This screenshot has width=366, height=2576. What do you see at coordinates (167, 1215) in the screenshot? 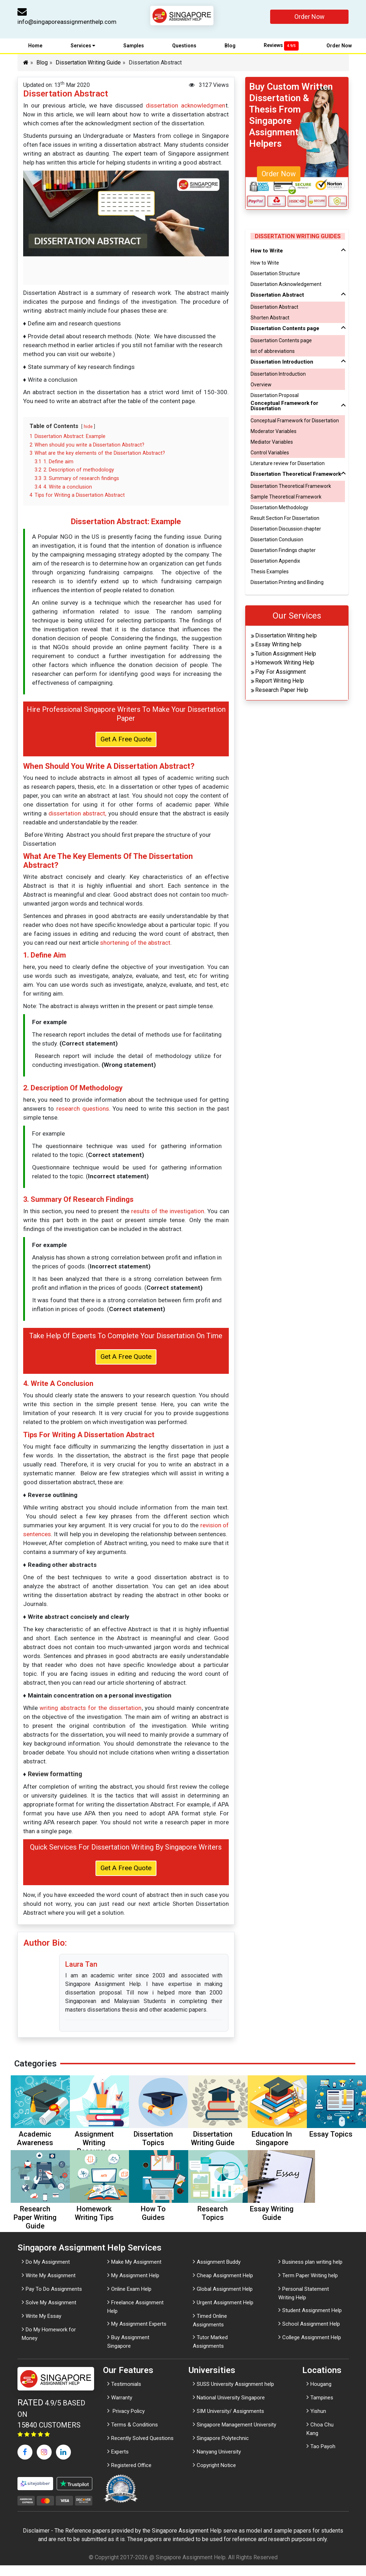
I see `results of the investigation` at bounding box center [167, 1215].